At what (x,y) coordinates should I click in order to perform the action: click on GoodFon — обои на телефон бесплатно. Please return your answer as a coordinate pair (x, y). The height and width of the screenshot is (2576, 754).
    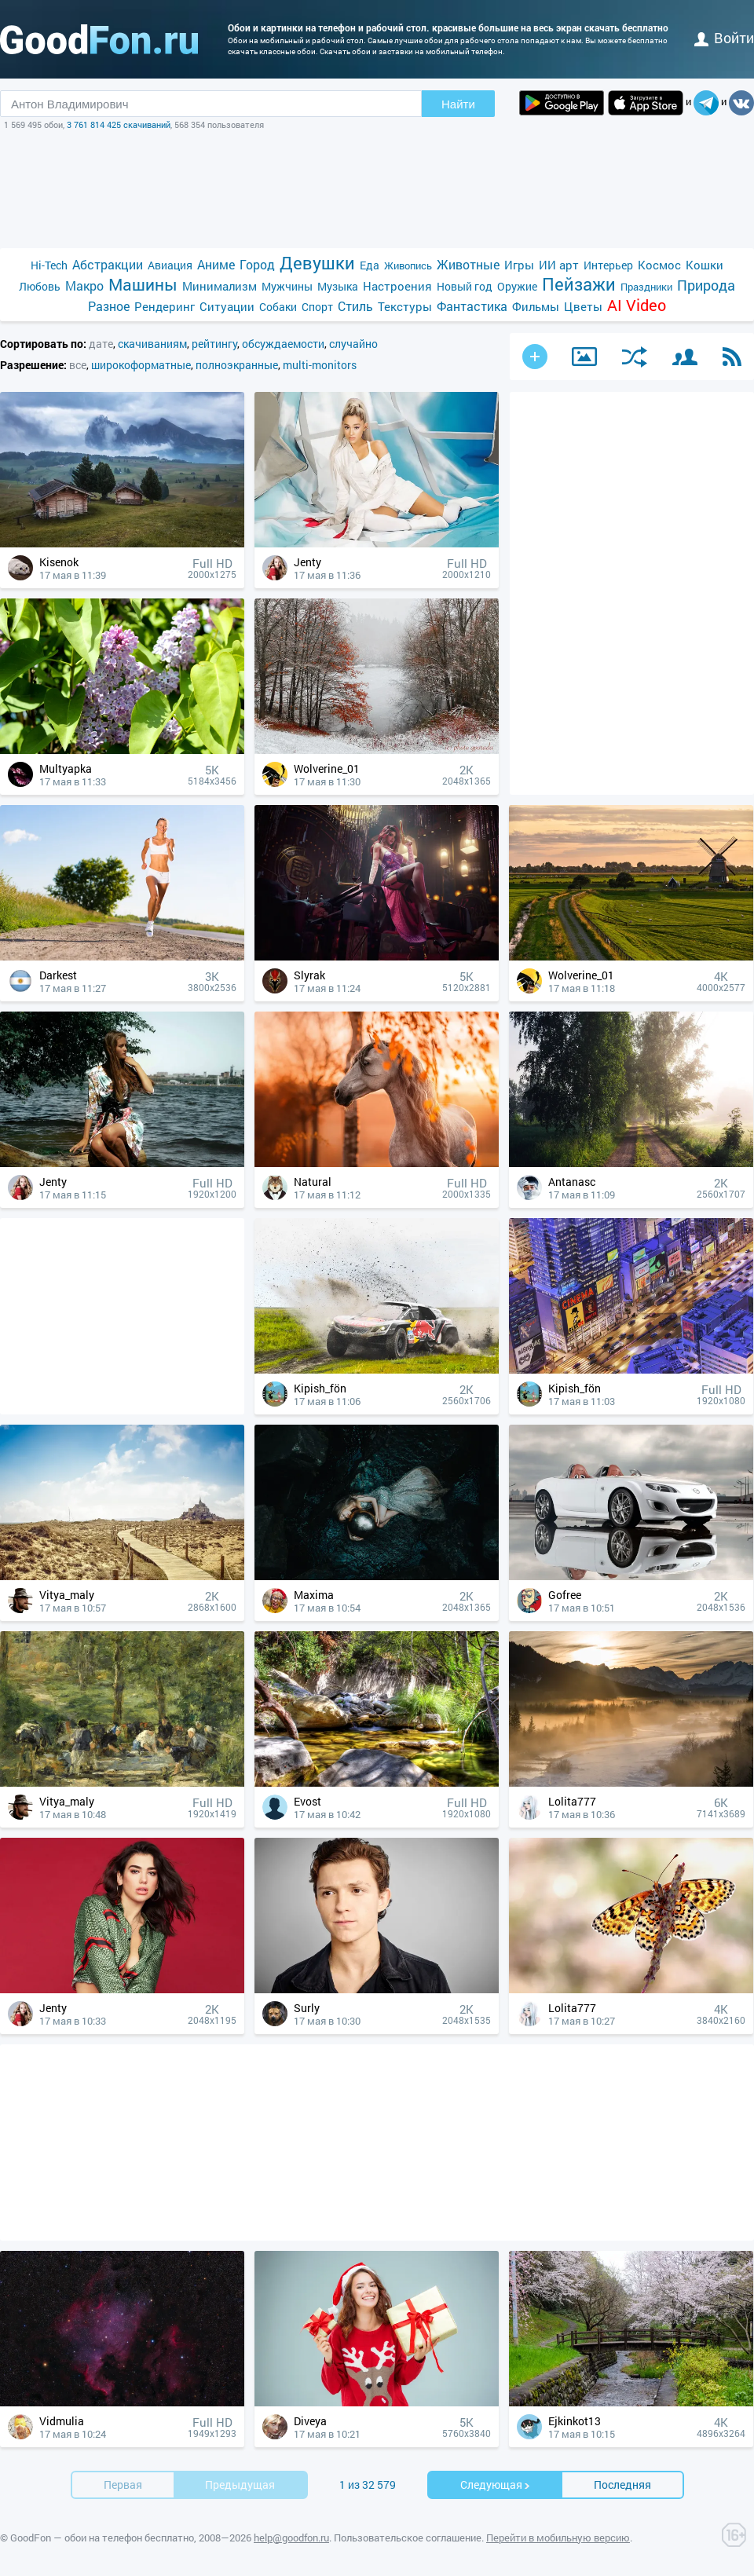
    Looking at the image, I should click on (102, 2537).